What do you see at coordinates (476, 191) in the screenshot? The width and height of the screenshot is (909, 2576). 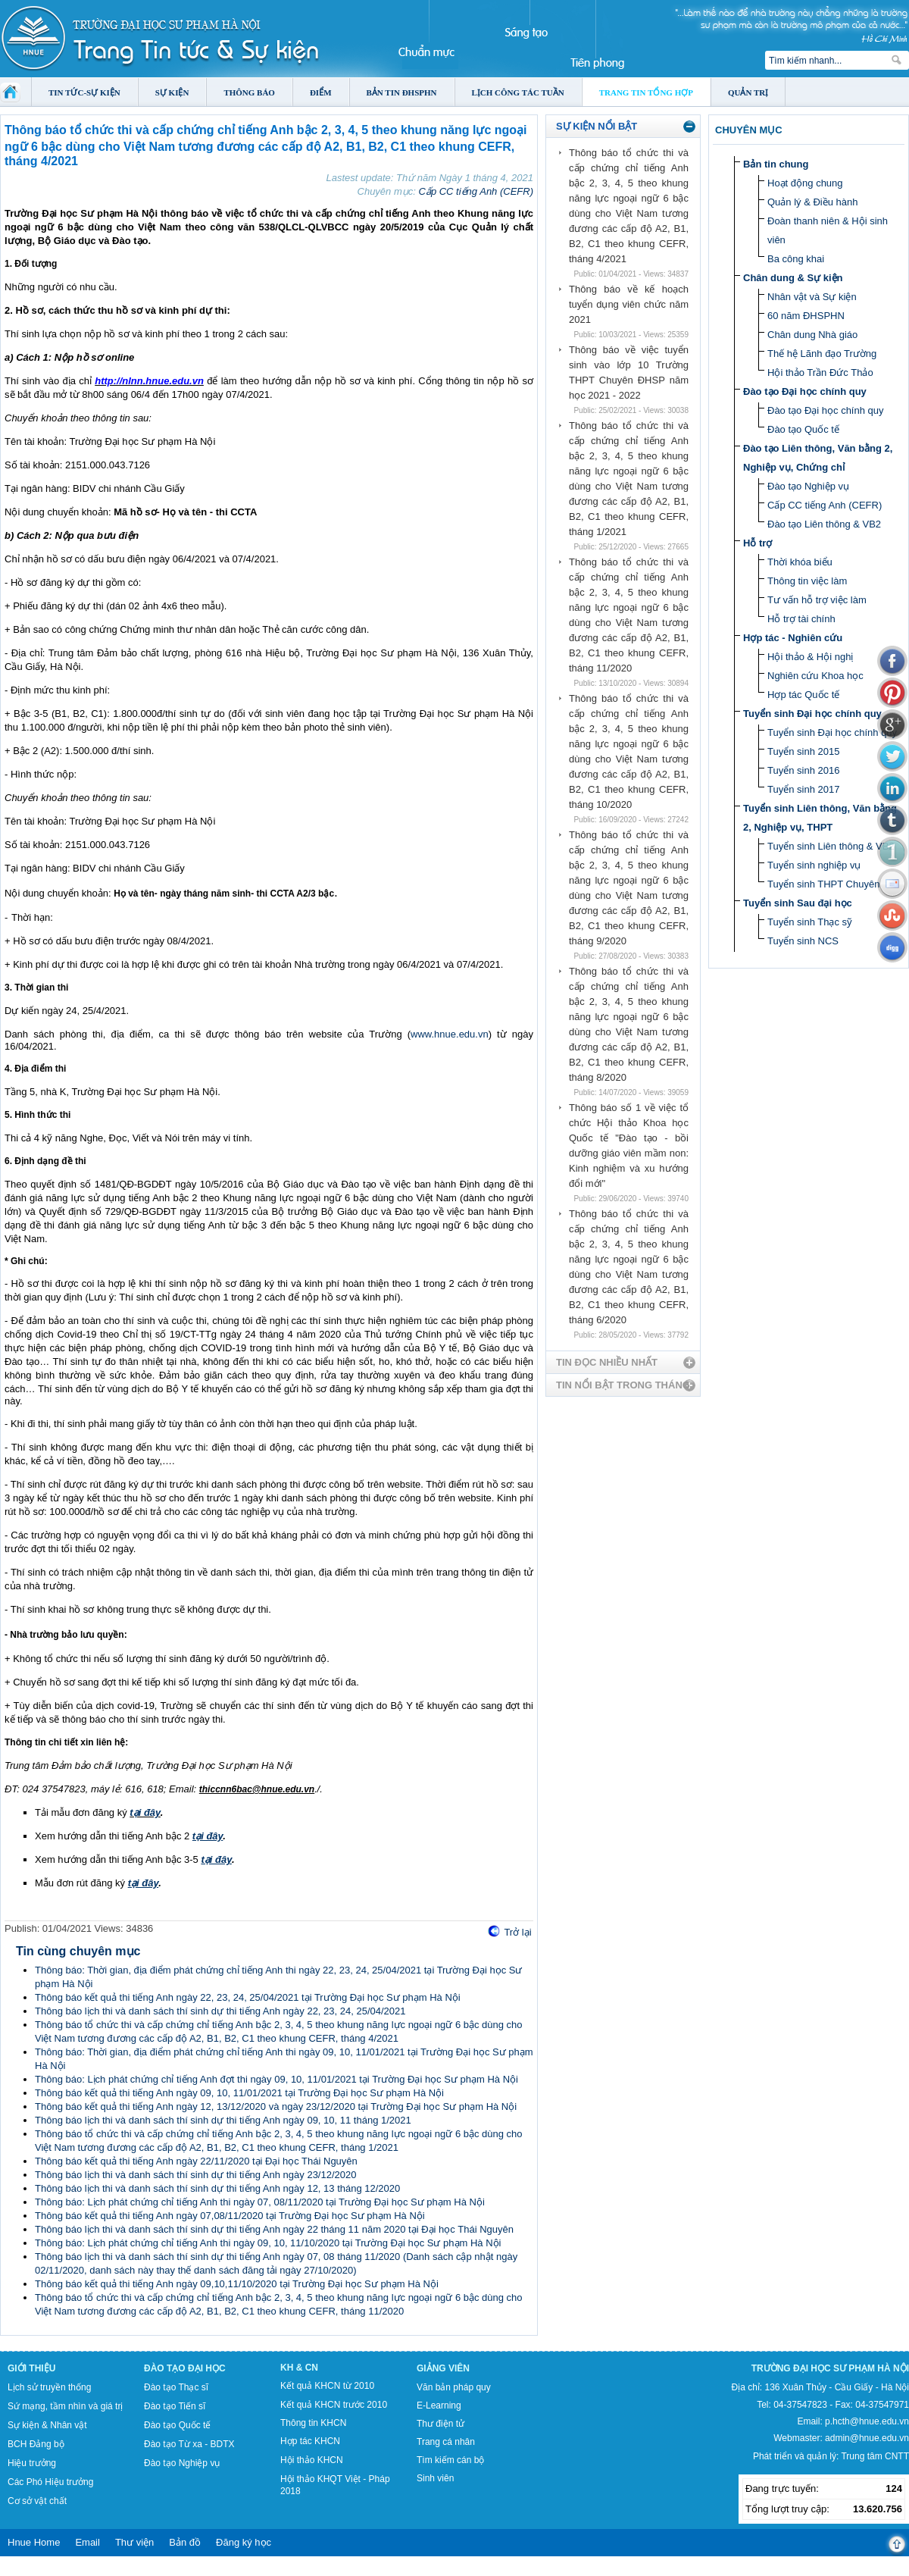 I see `Cấp CC tiếng Anh (CEFR)` at bounding box center [476, 191].